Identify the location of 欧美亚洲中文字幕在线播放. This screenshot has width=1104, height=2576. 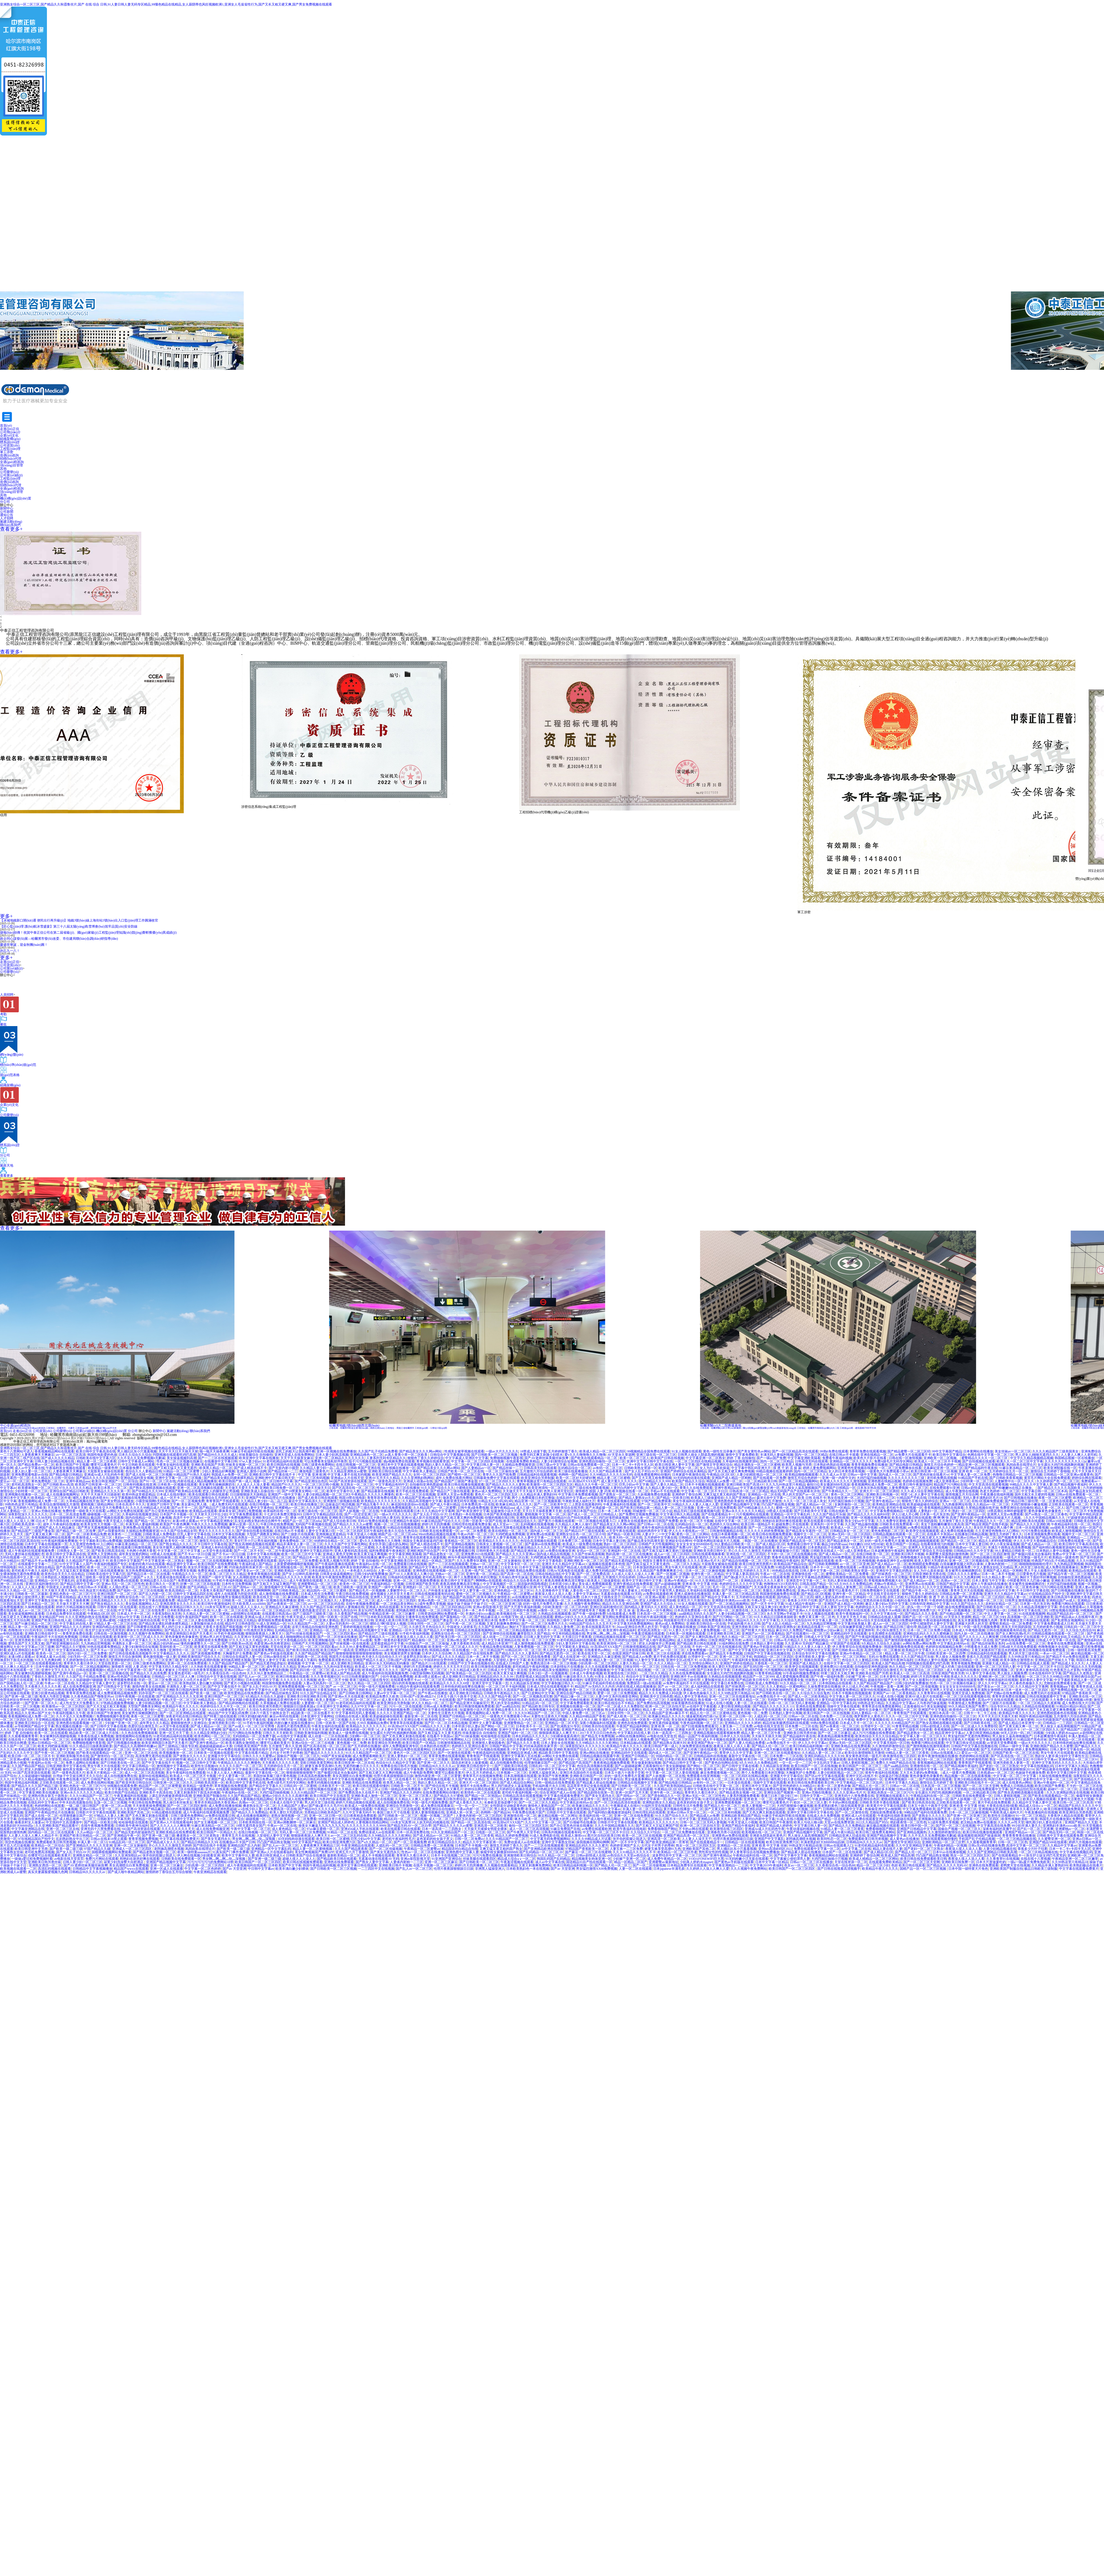
(259, 1458).